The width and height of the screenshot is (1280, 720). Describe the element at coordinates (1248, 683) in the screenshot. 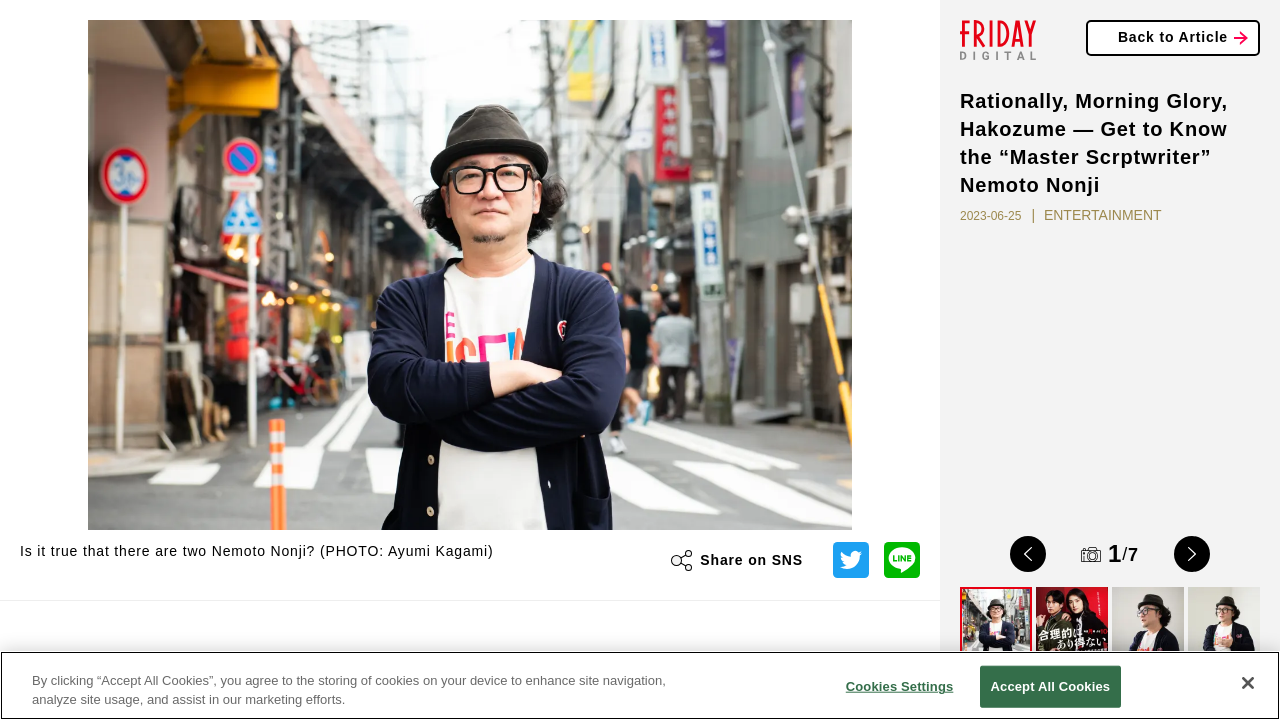

I see `[Close]` at that location.